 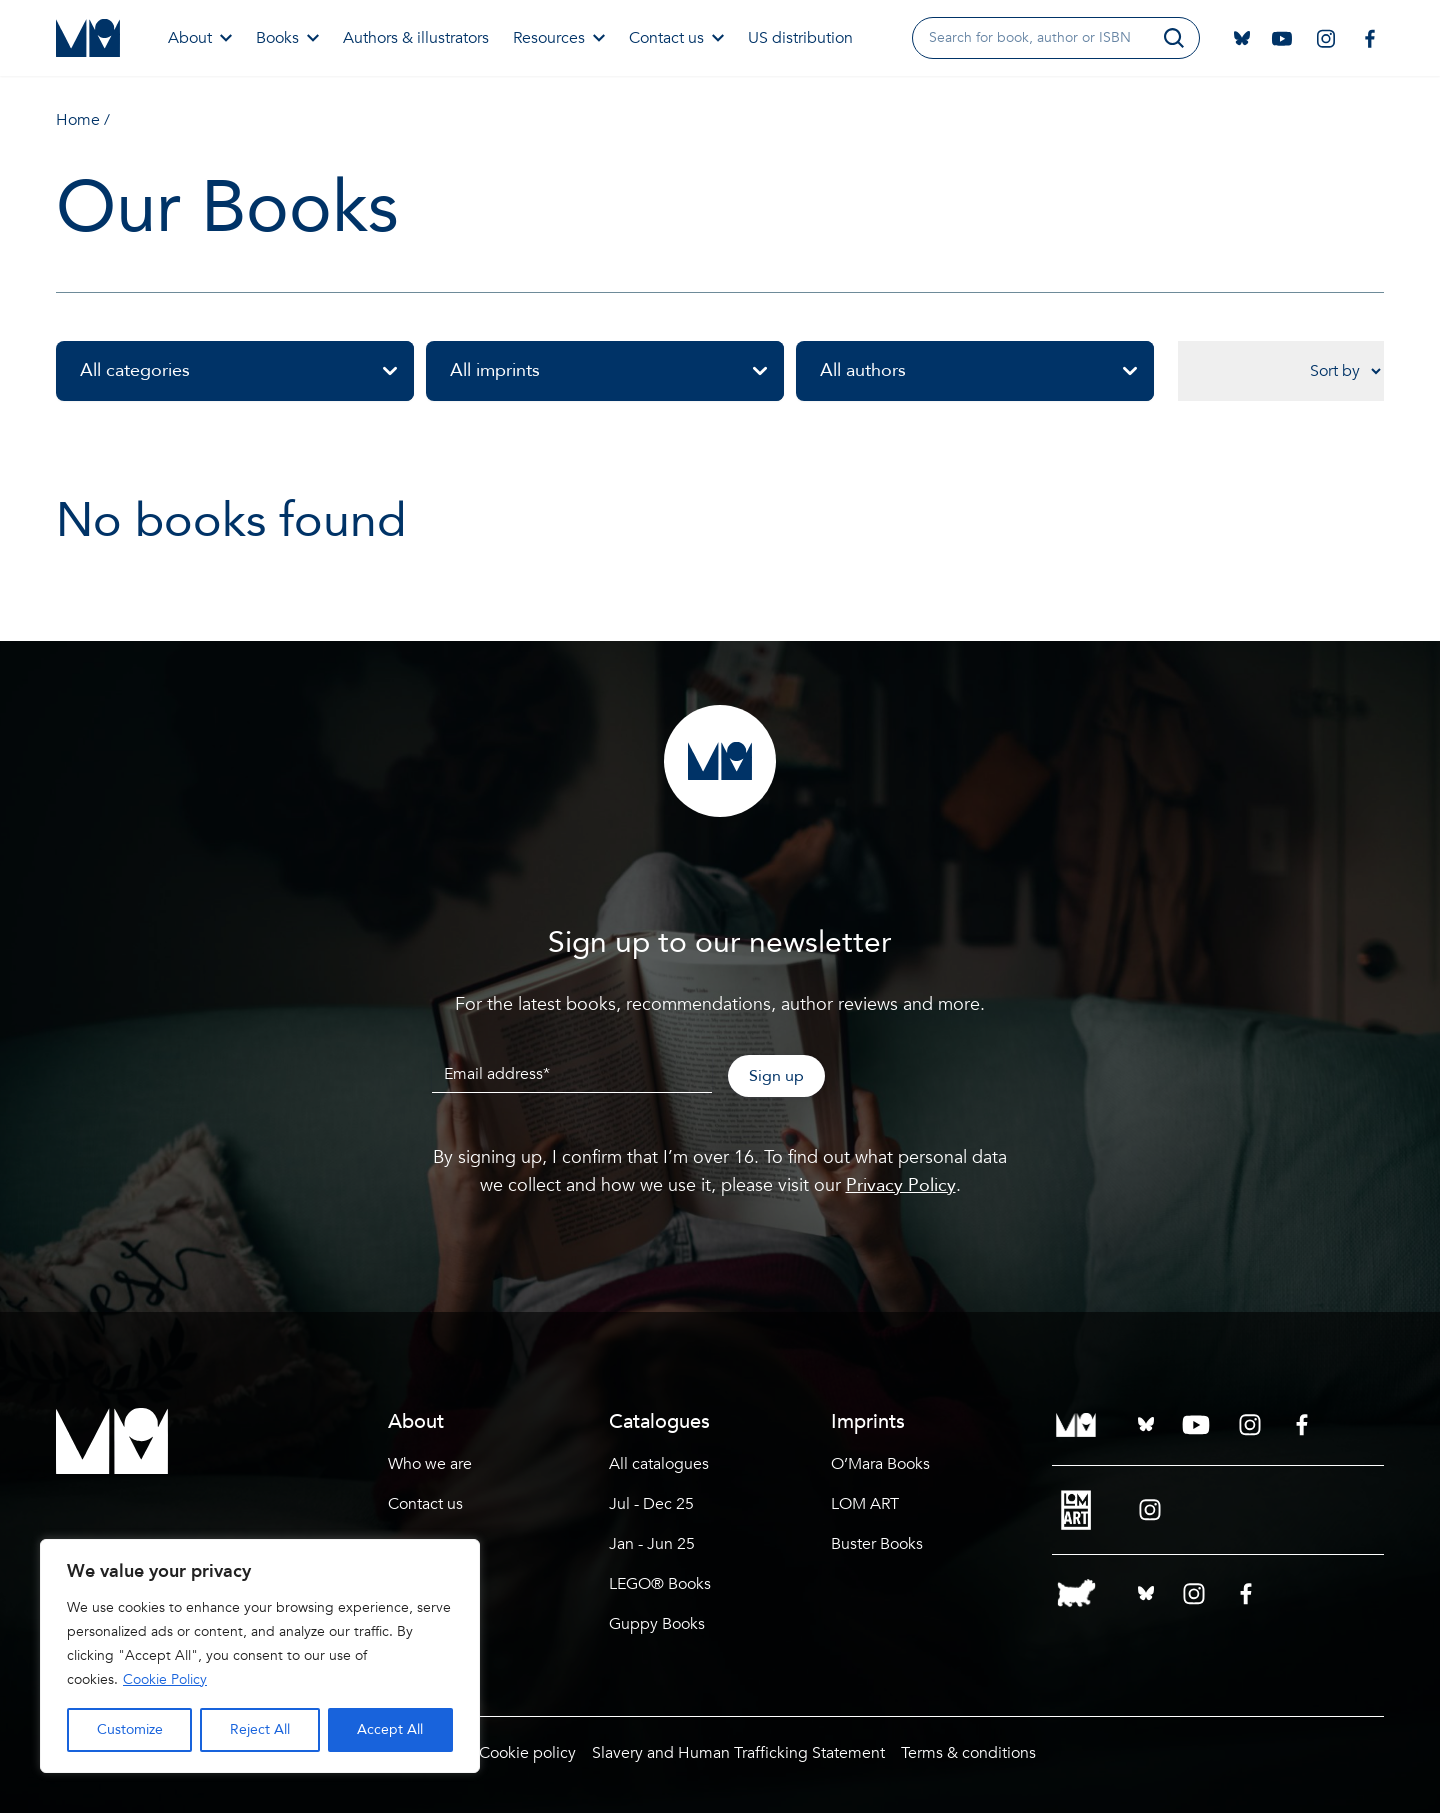 I want to click on LOM ART, so click(x=865, y=1504).